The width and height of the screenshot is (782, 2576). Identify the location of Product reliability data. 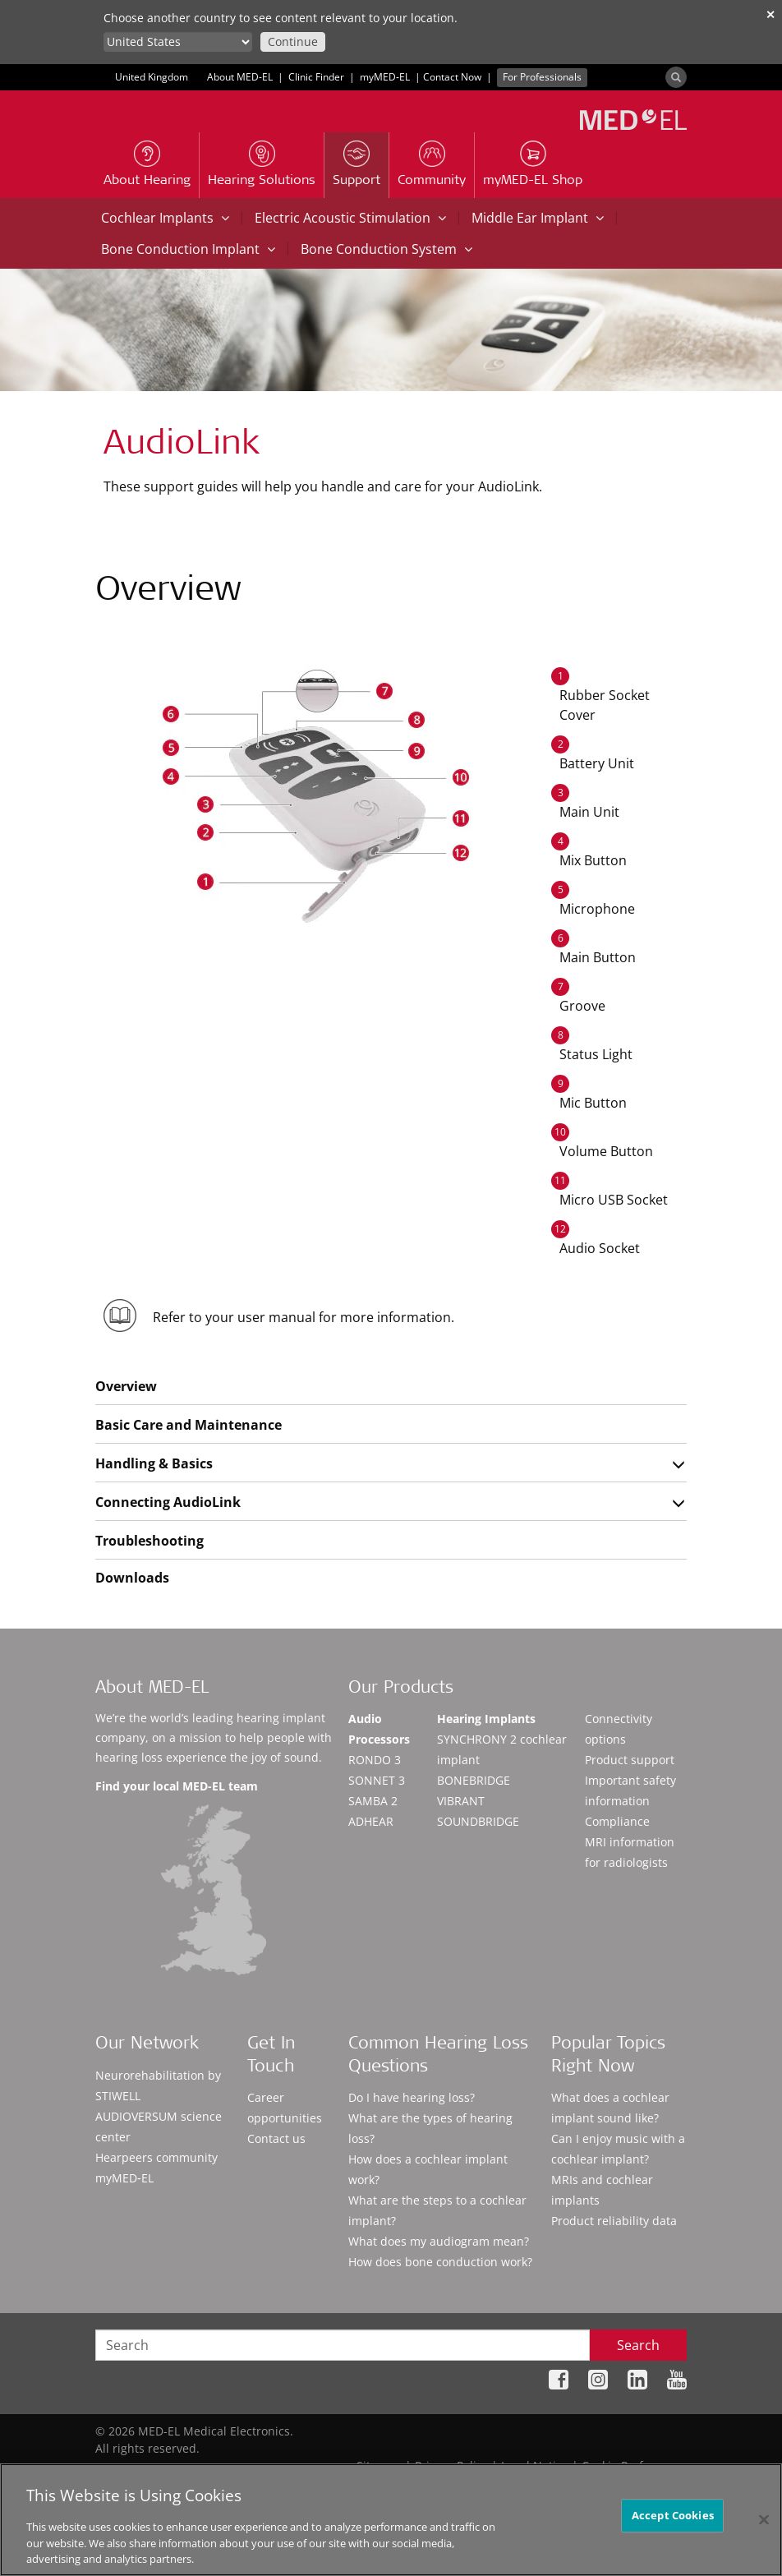
(614, 2220).